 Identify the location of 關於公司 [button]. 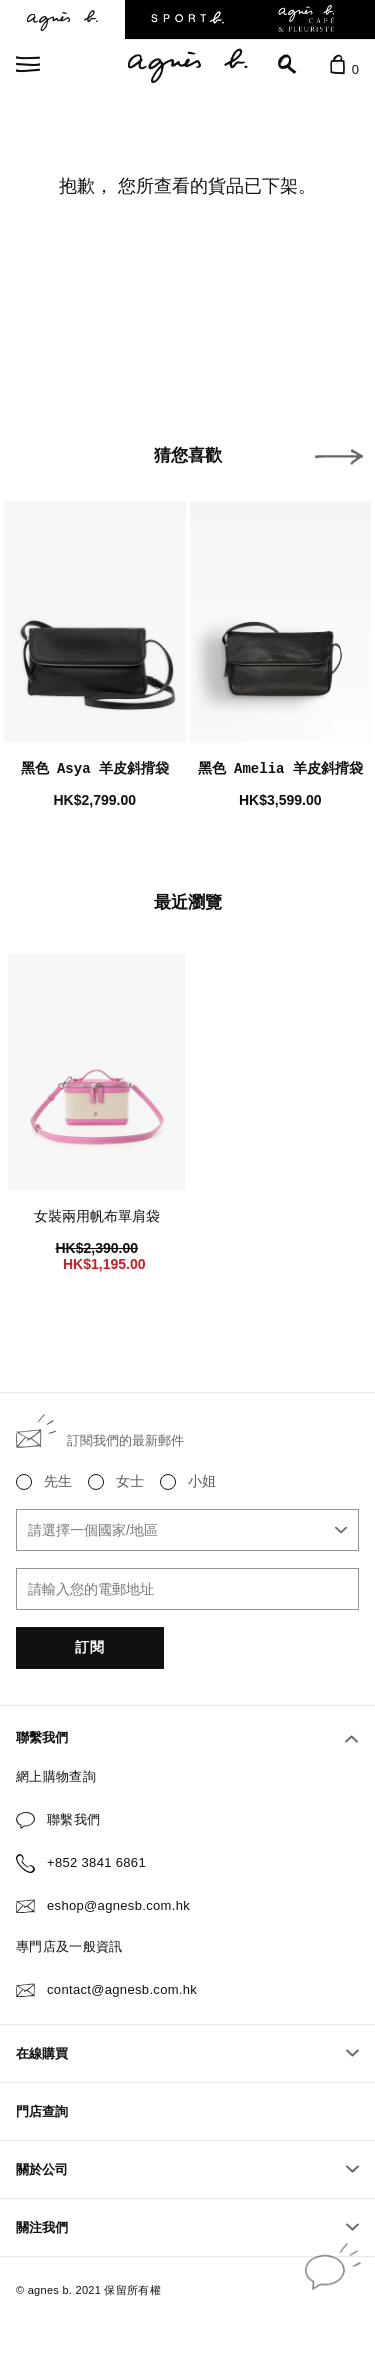
(187, 2169).